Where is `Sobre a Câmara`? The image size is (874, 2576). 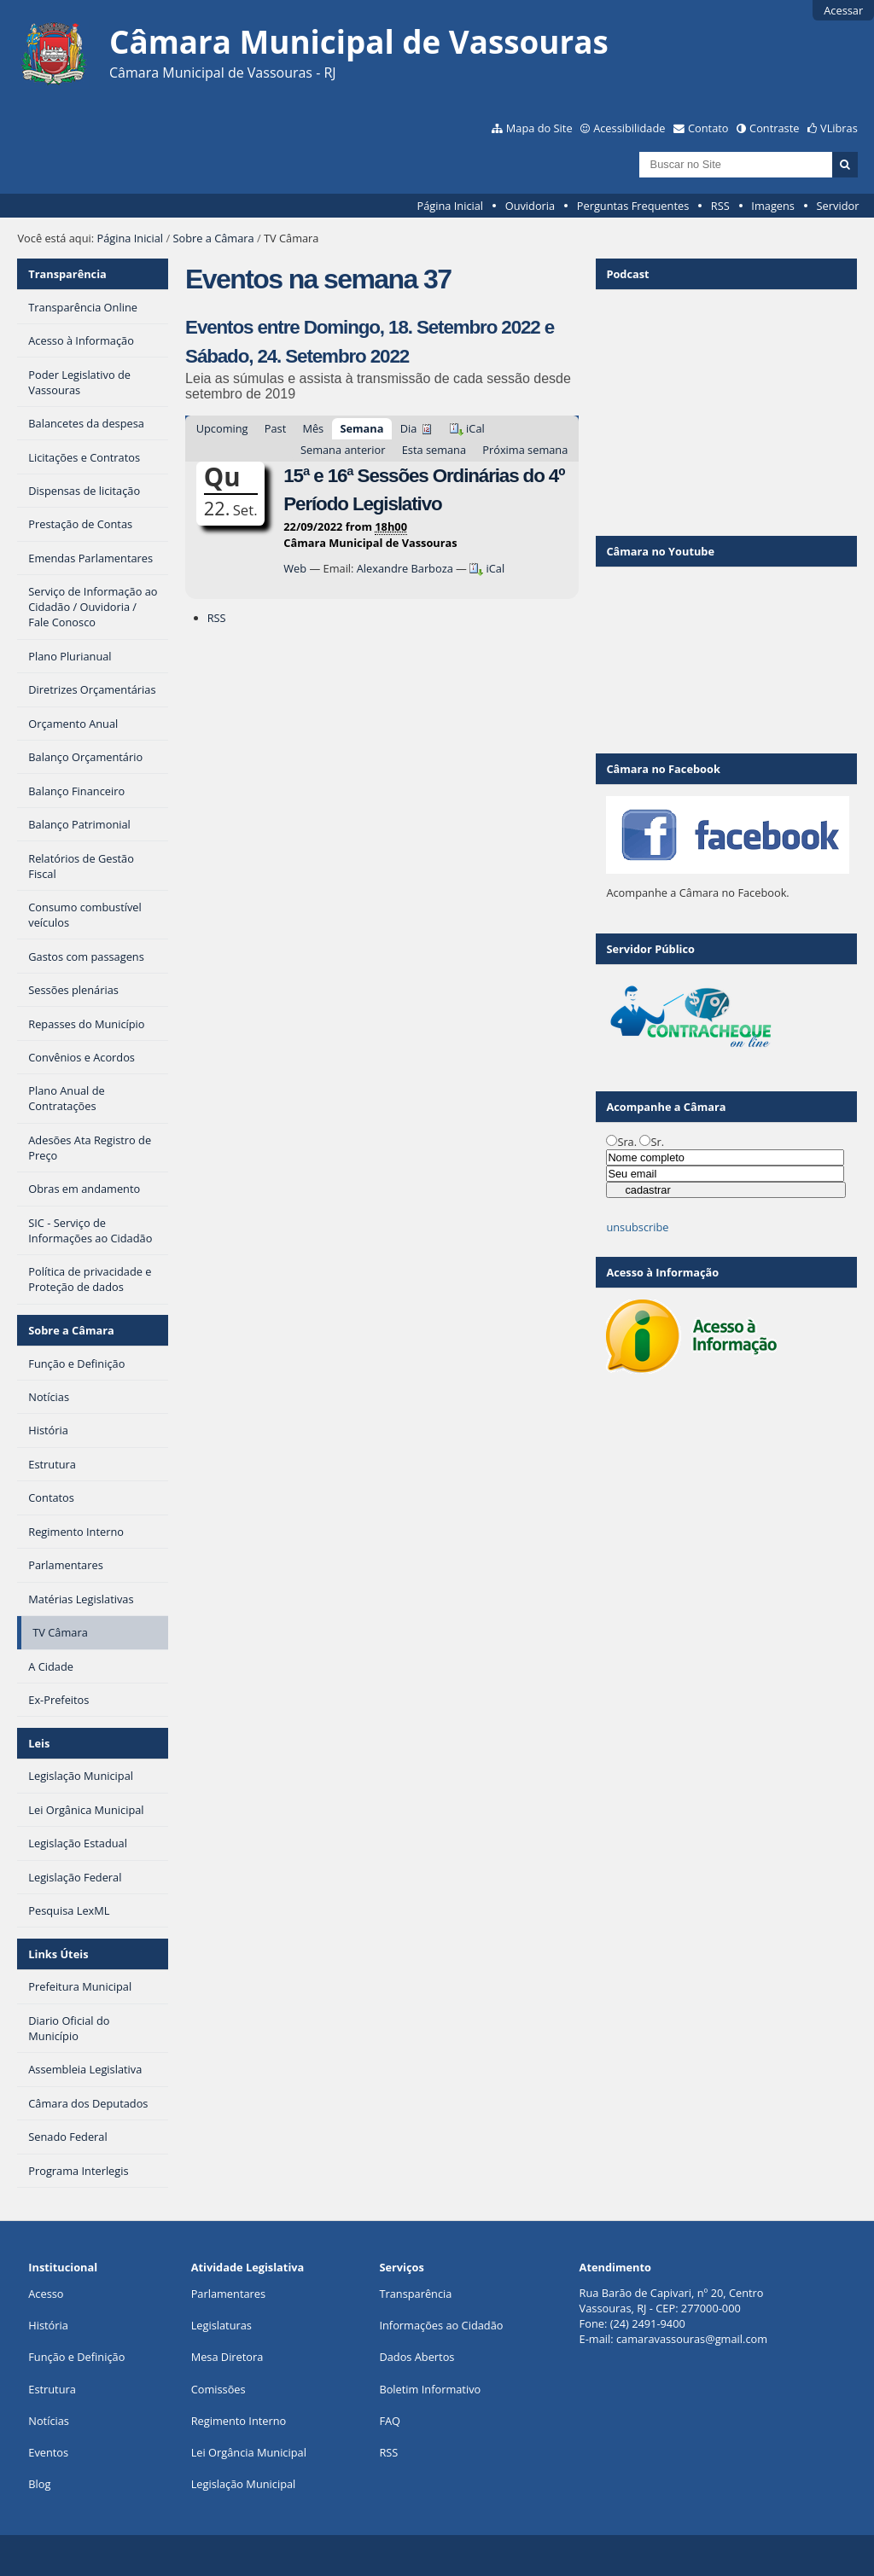
Sobre a Câmara is located at coordinates (212, 238).